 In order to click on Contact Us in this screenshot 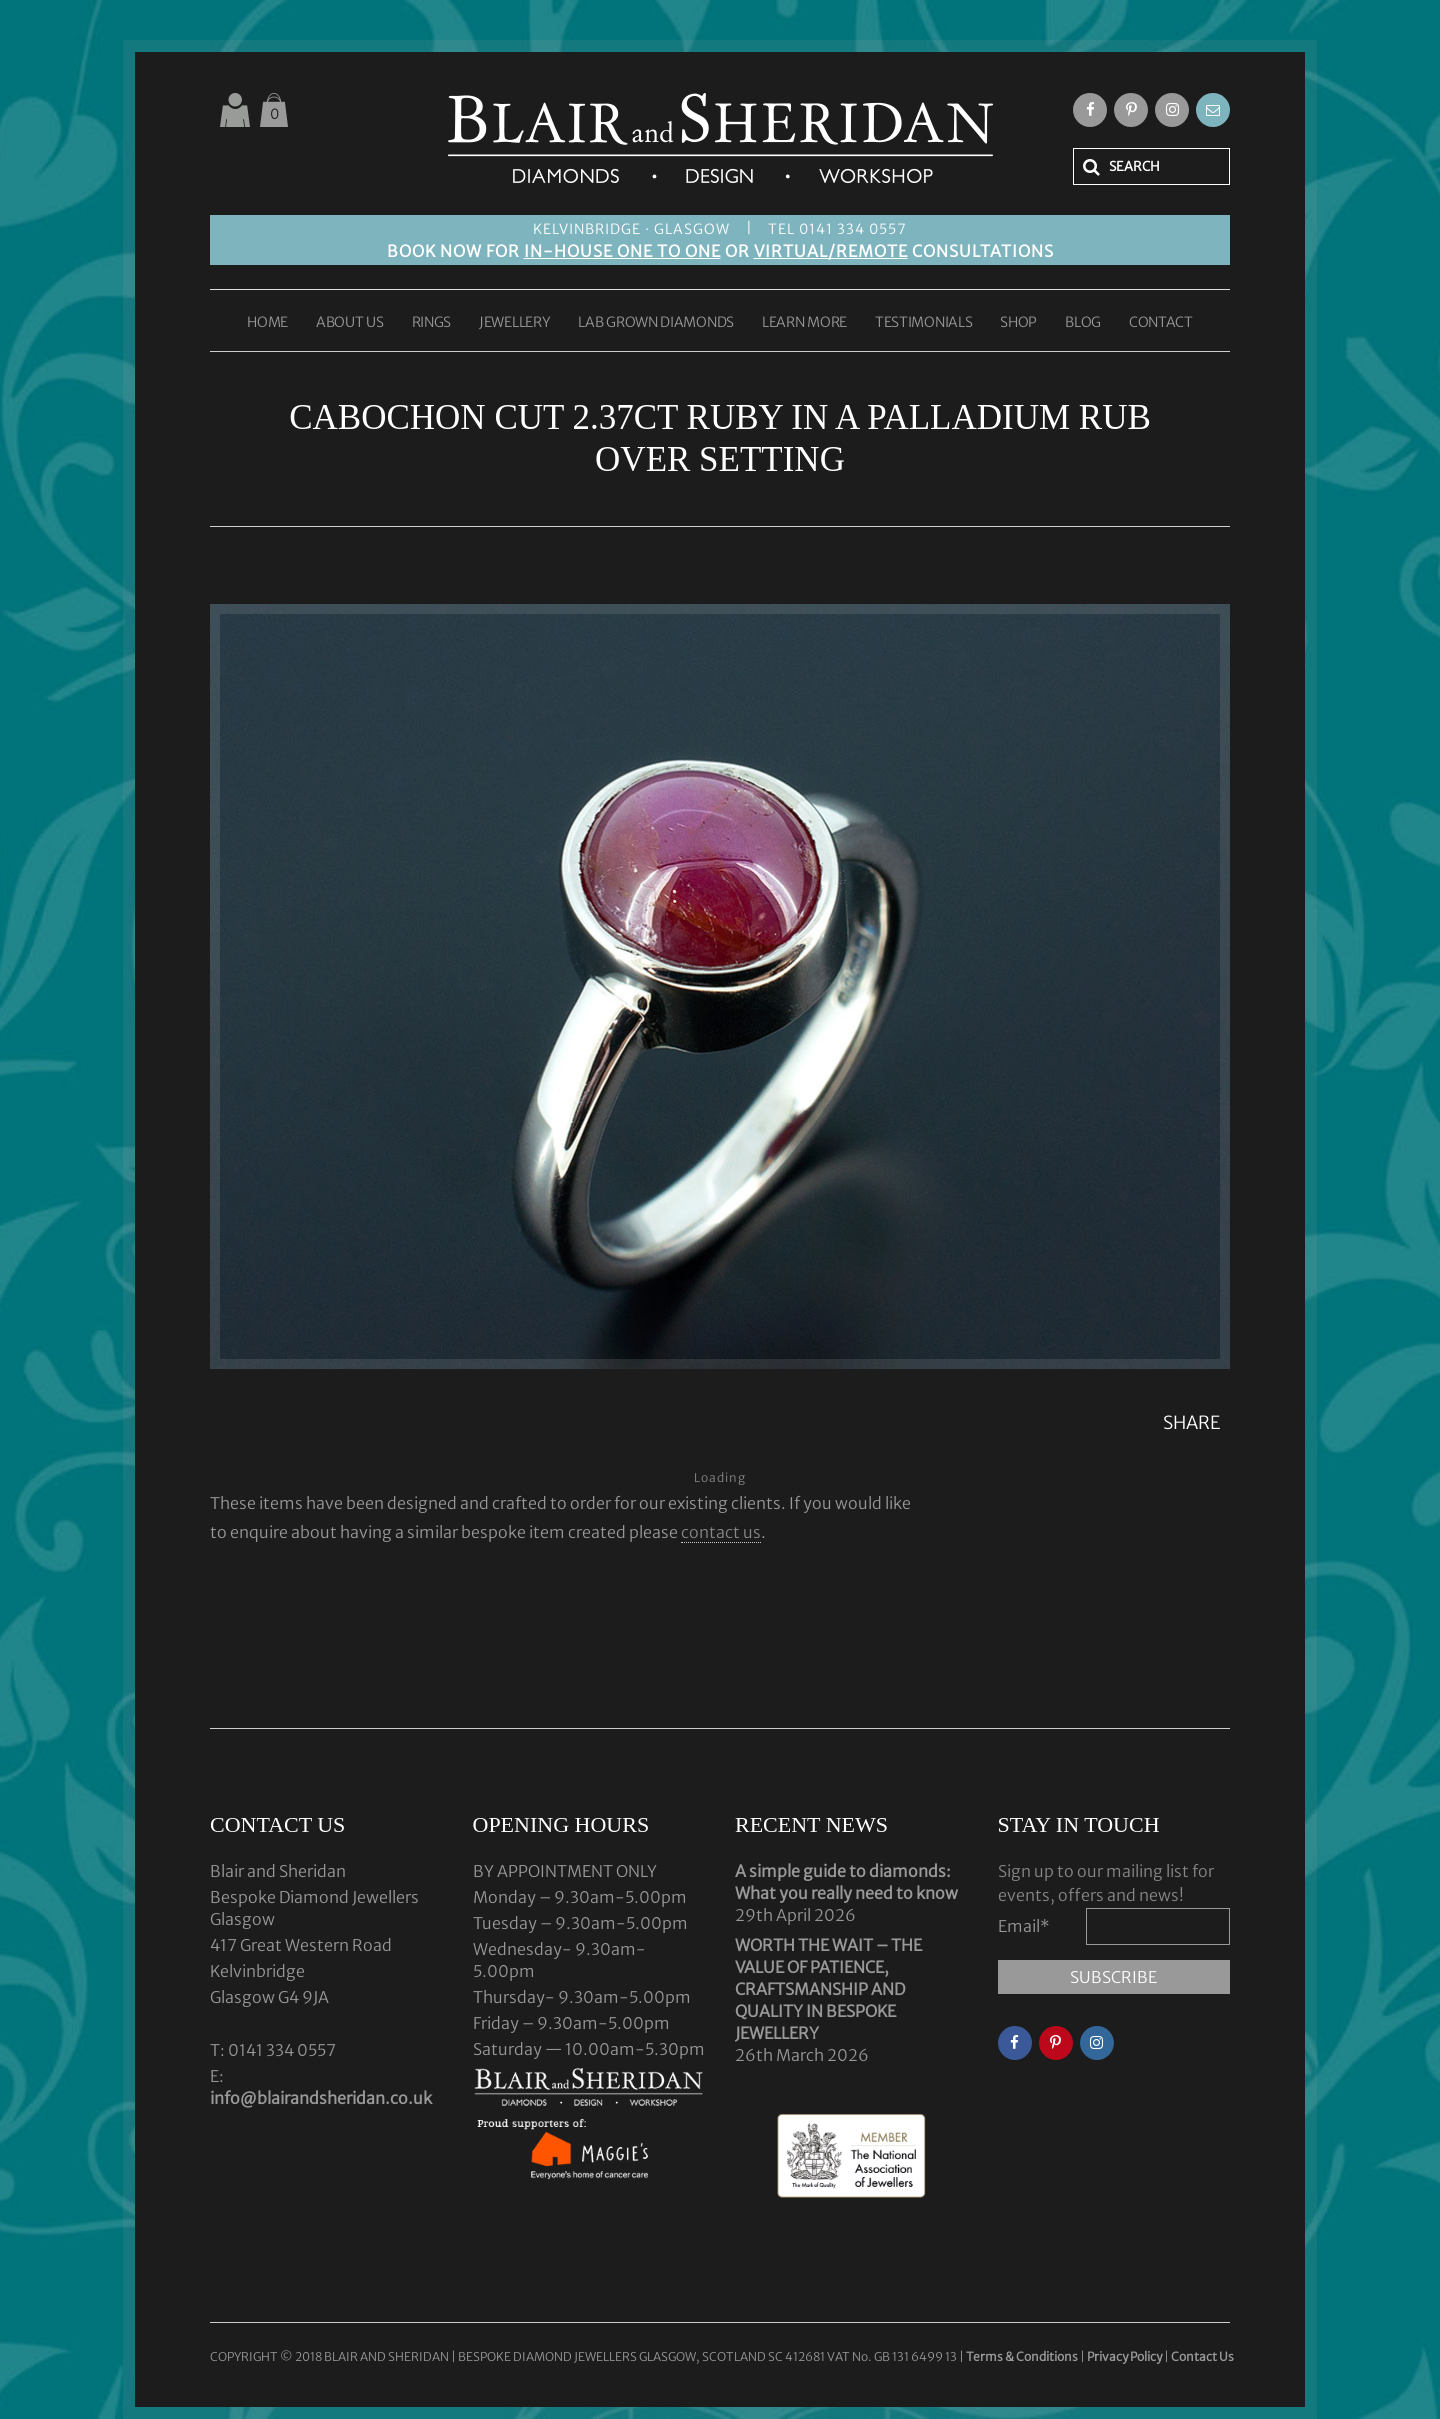, I will do `click(1202, 2356)`.